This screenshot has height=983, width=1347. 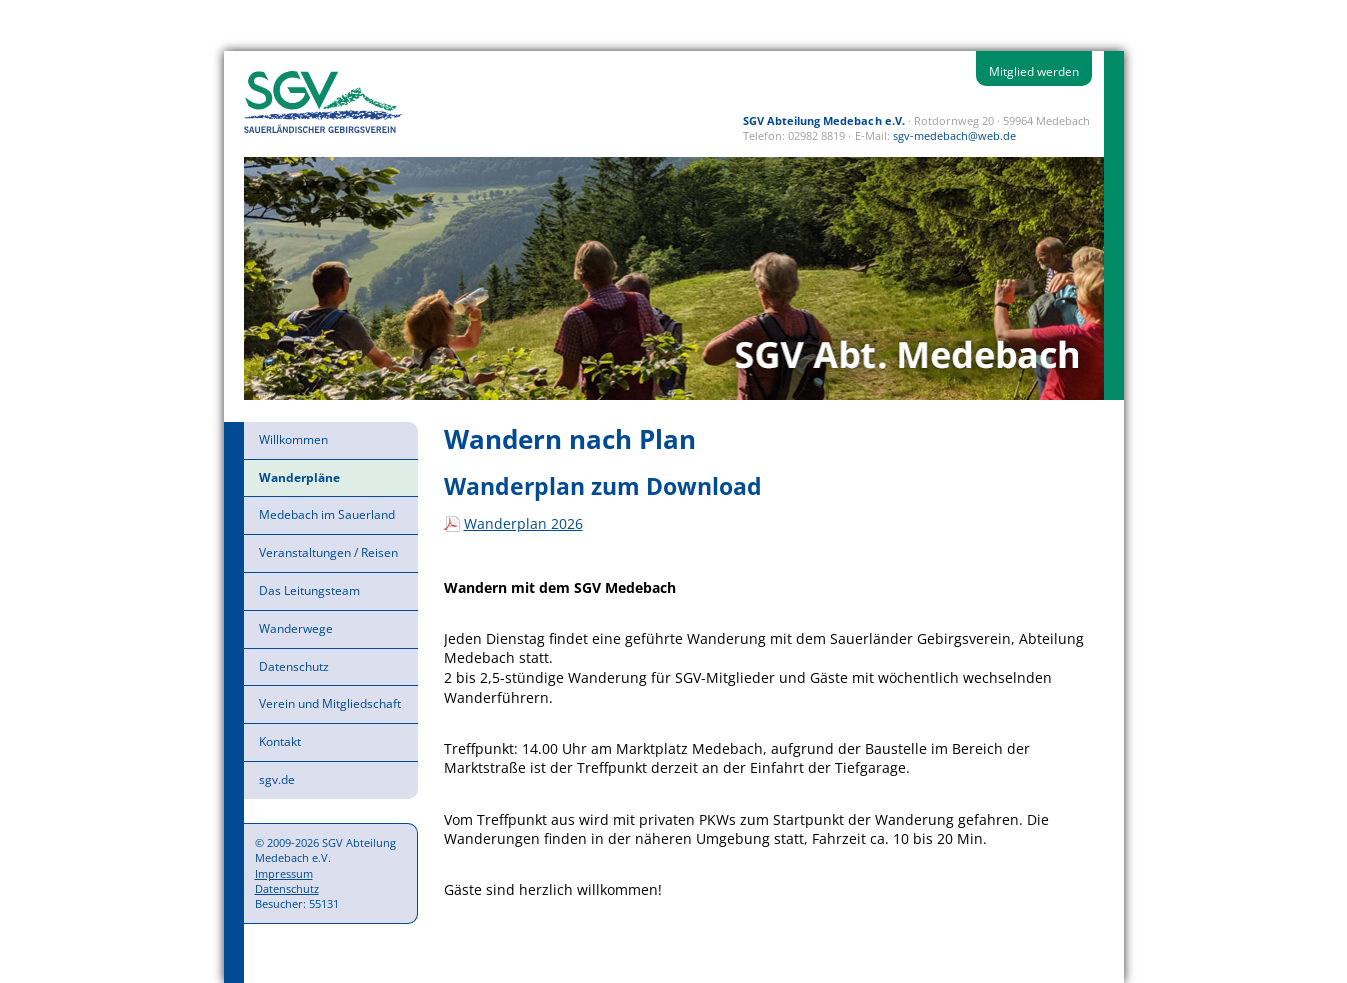 What do you see at coordinates (954, 135) in the screenshot?
I see `sgv-medebach@web.de` at bounding box center [954, 135].